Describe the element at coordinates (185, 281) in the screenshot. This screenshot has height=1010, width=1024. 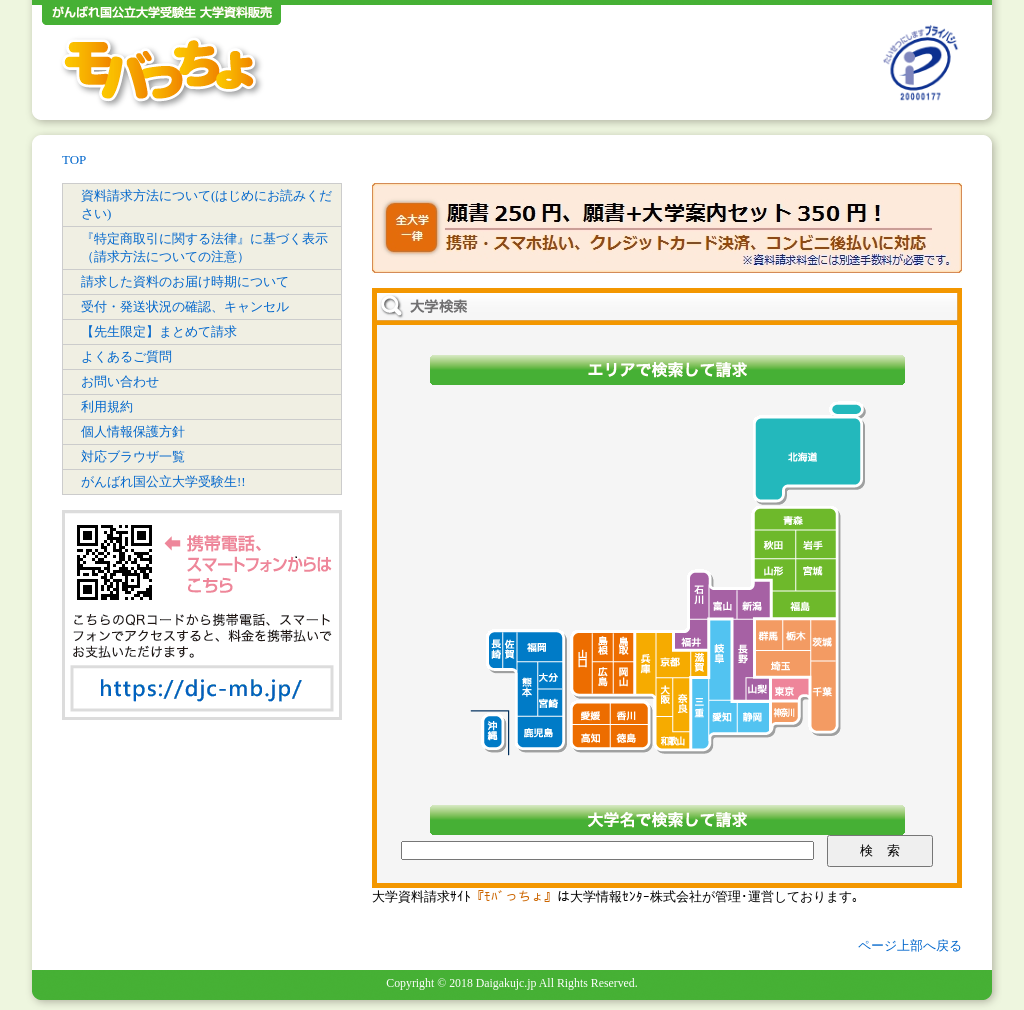
I see `請求した資料のお届け時期について` at that location.